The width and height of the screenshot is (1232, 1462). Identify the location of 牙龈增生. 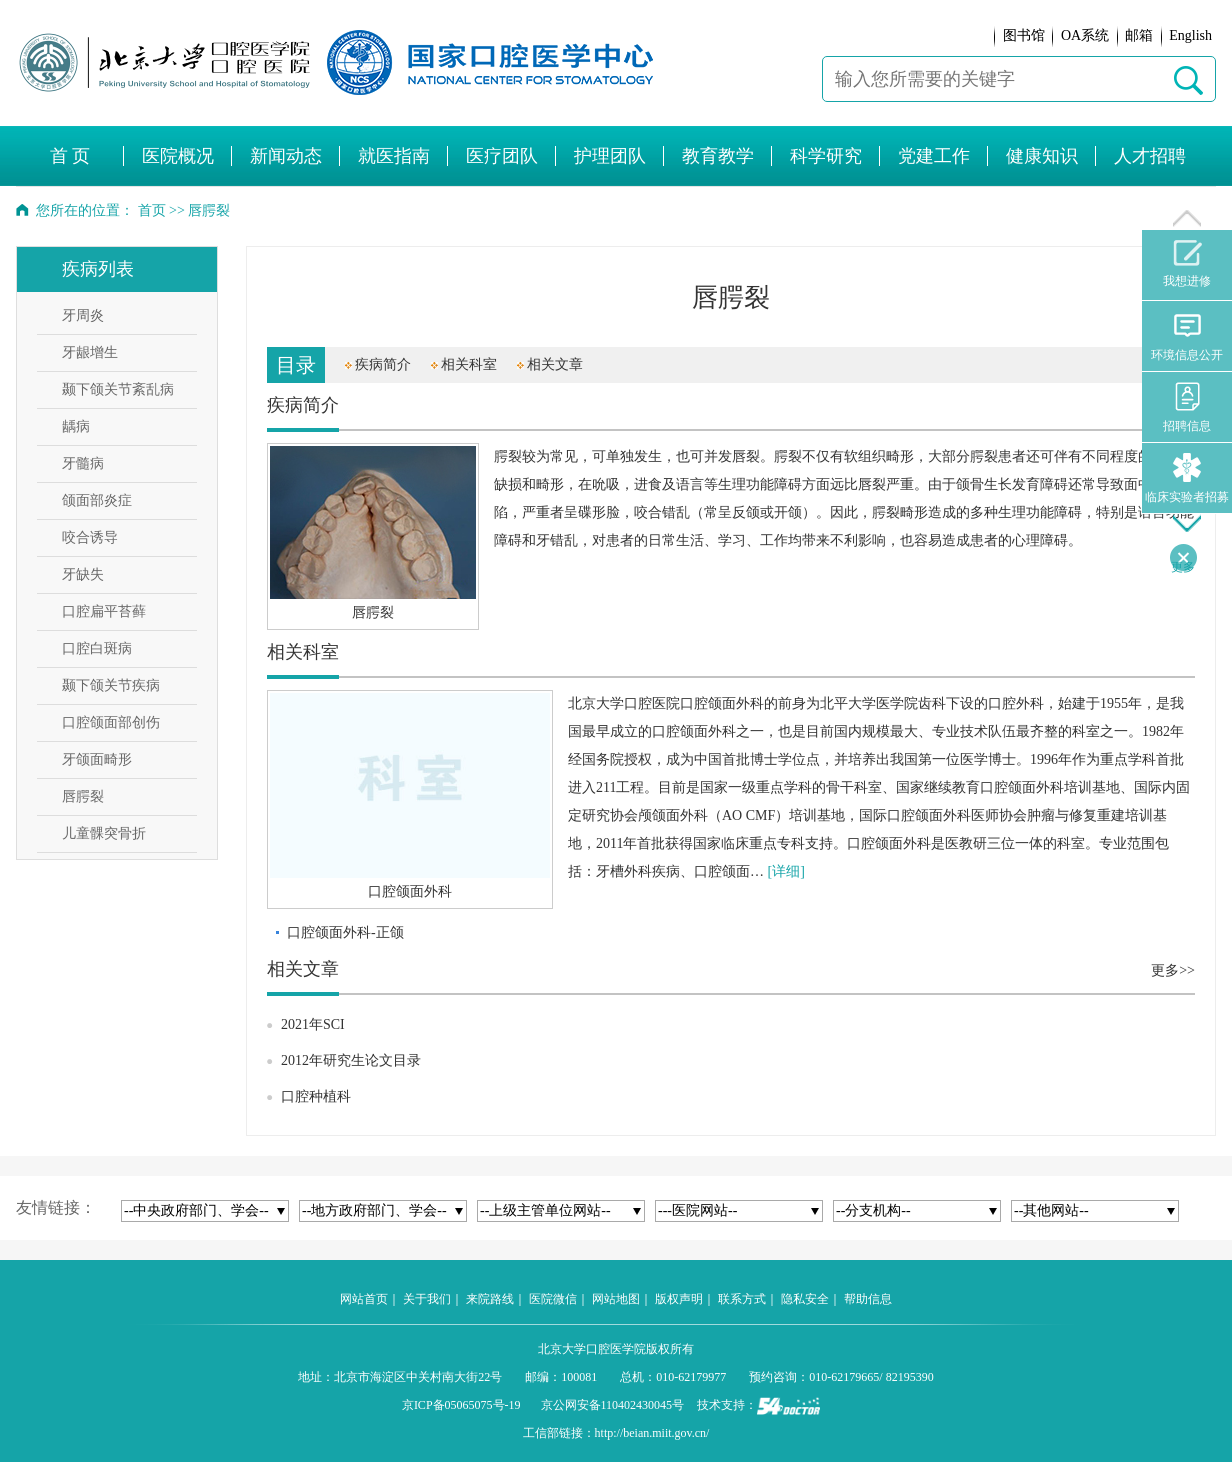
(90, 352).